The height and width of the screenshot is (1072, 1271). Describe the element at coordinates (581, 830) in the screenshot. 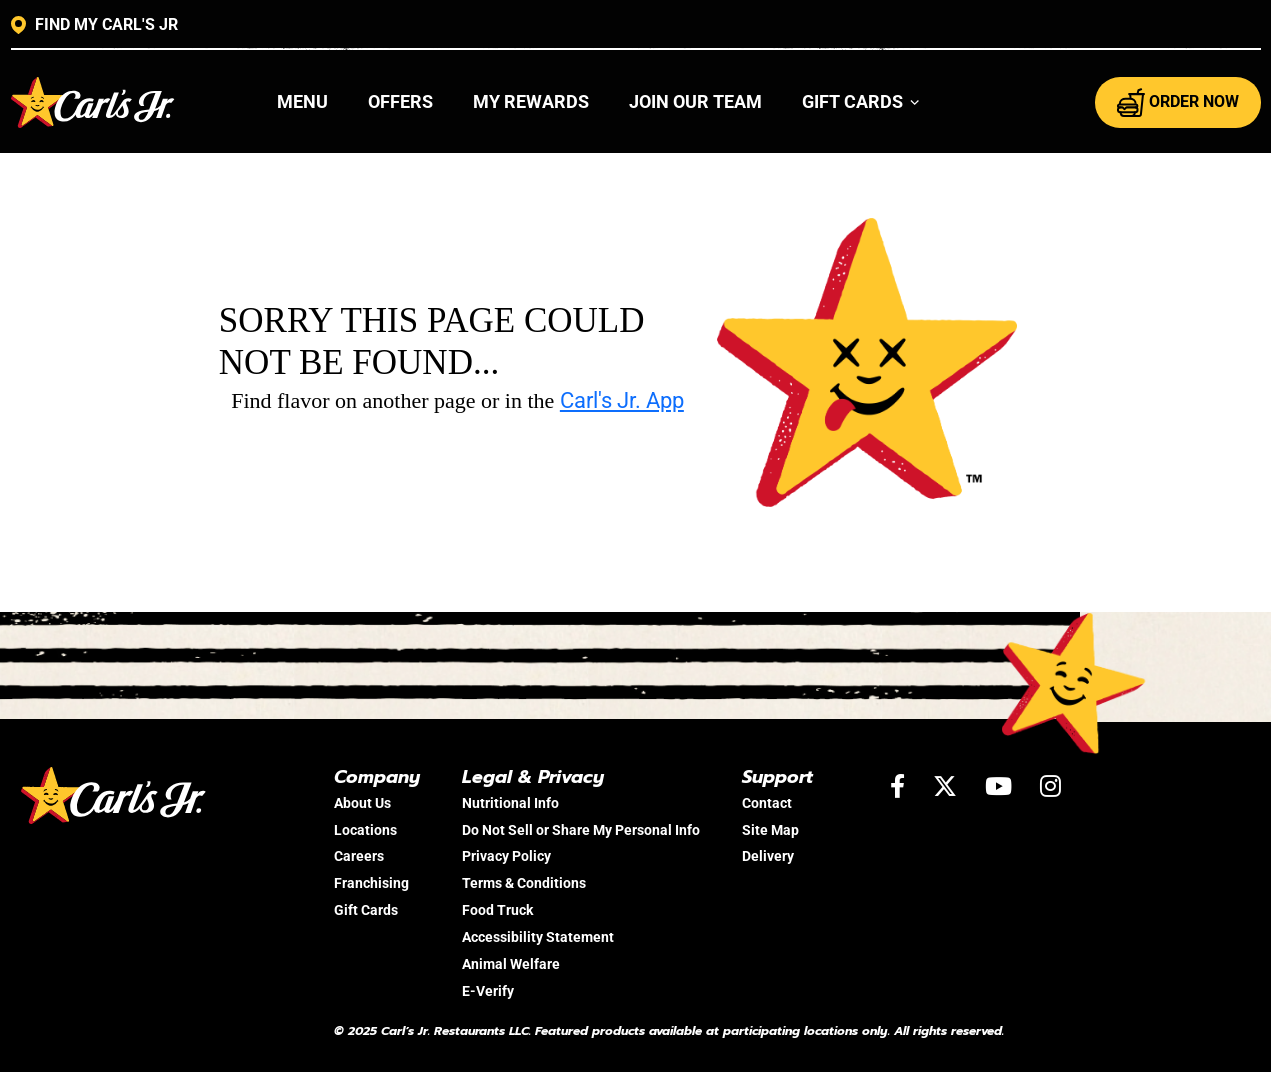

I see `Do Not Sell or Share My Personal Info` at that location.